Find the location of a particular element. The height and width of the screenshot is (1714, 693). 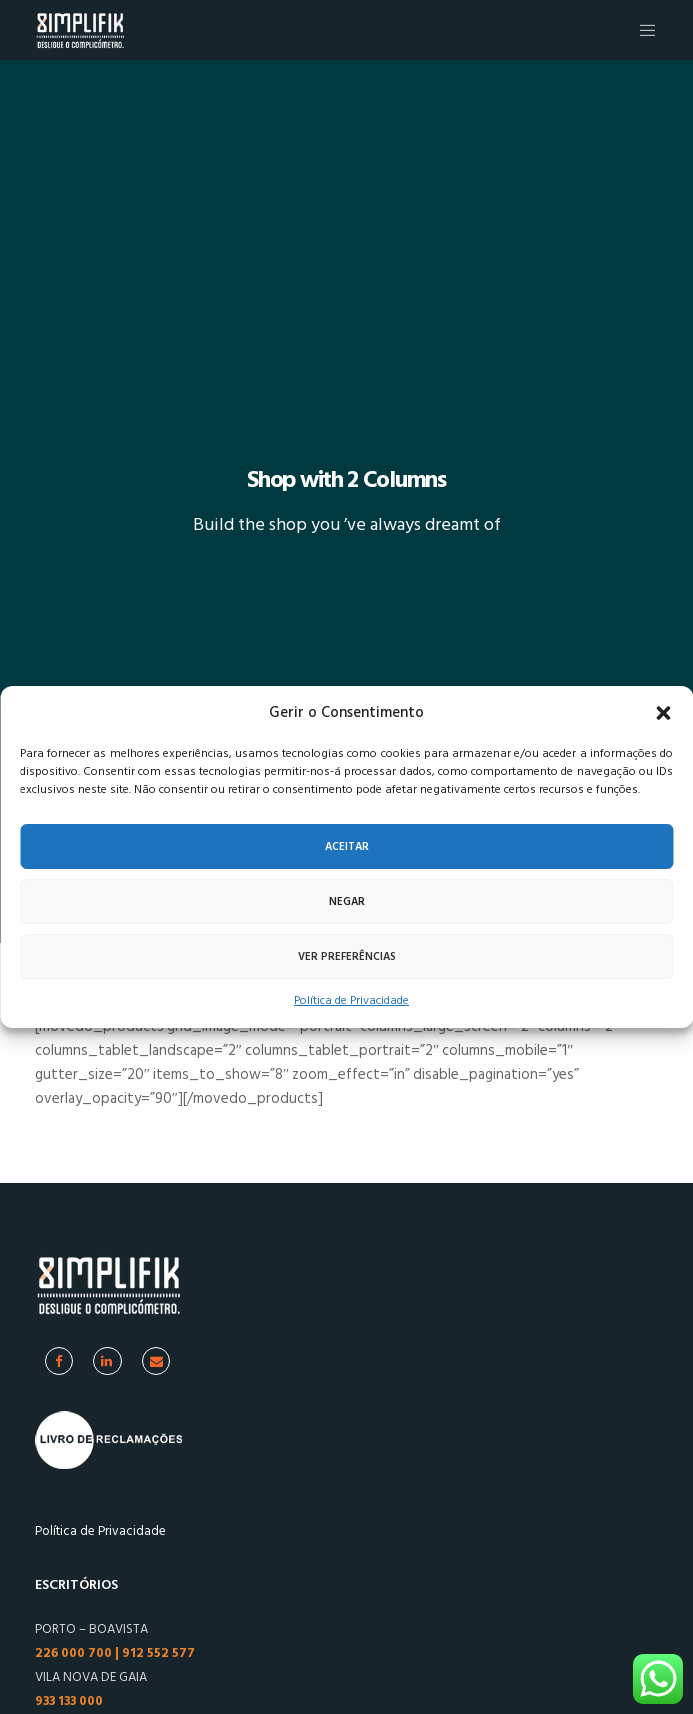

[Menu] is located at coordinates (642, 30).